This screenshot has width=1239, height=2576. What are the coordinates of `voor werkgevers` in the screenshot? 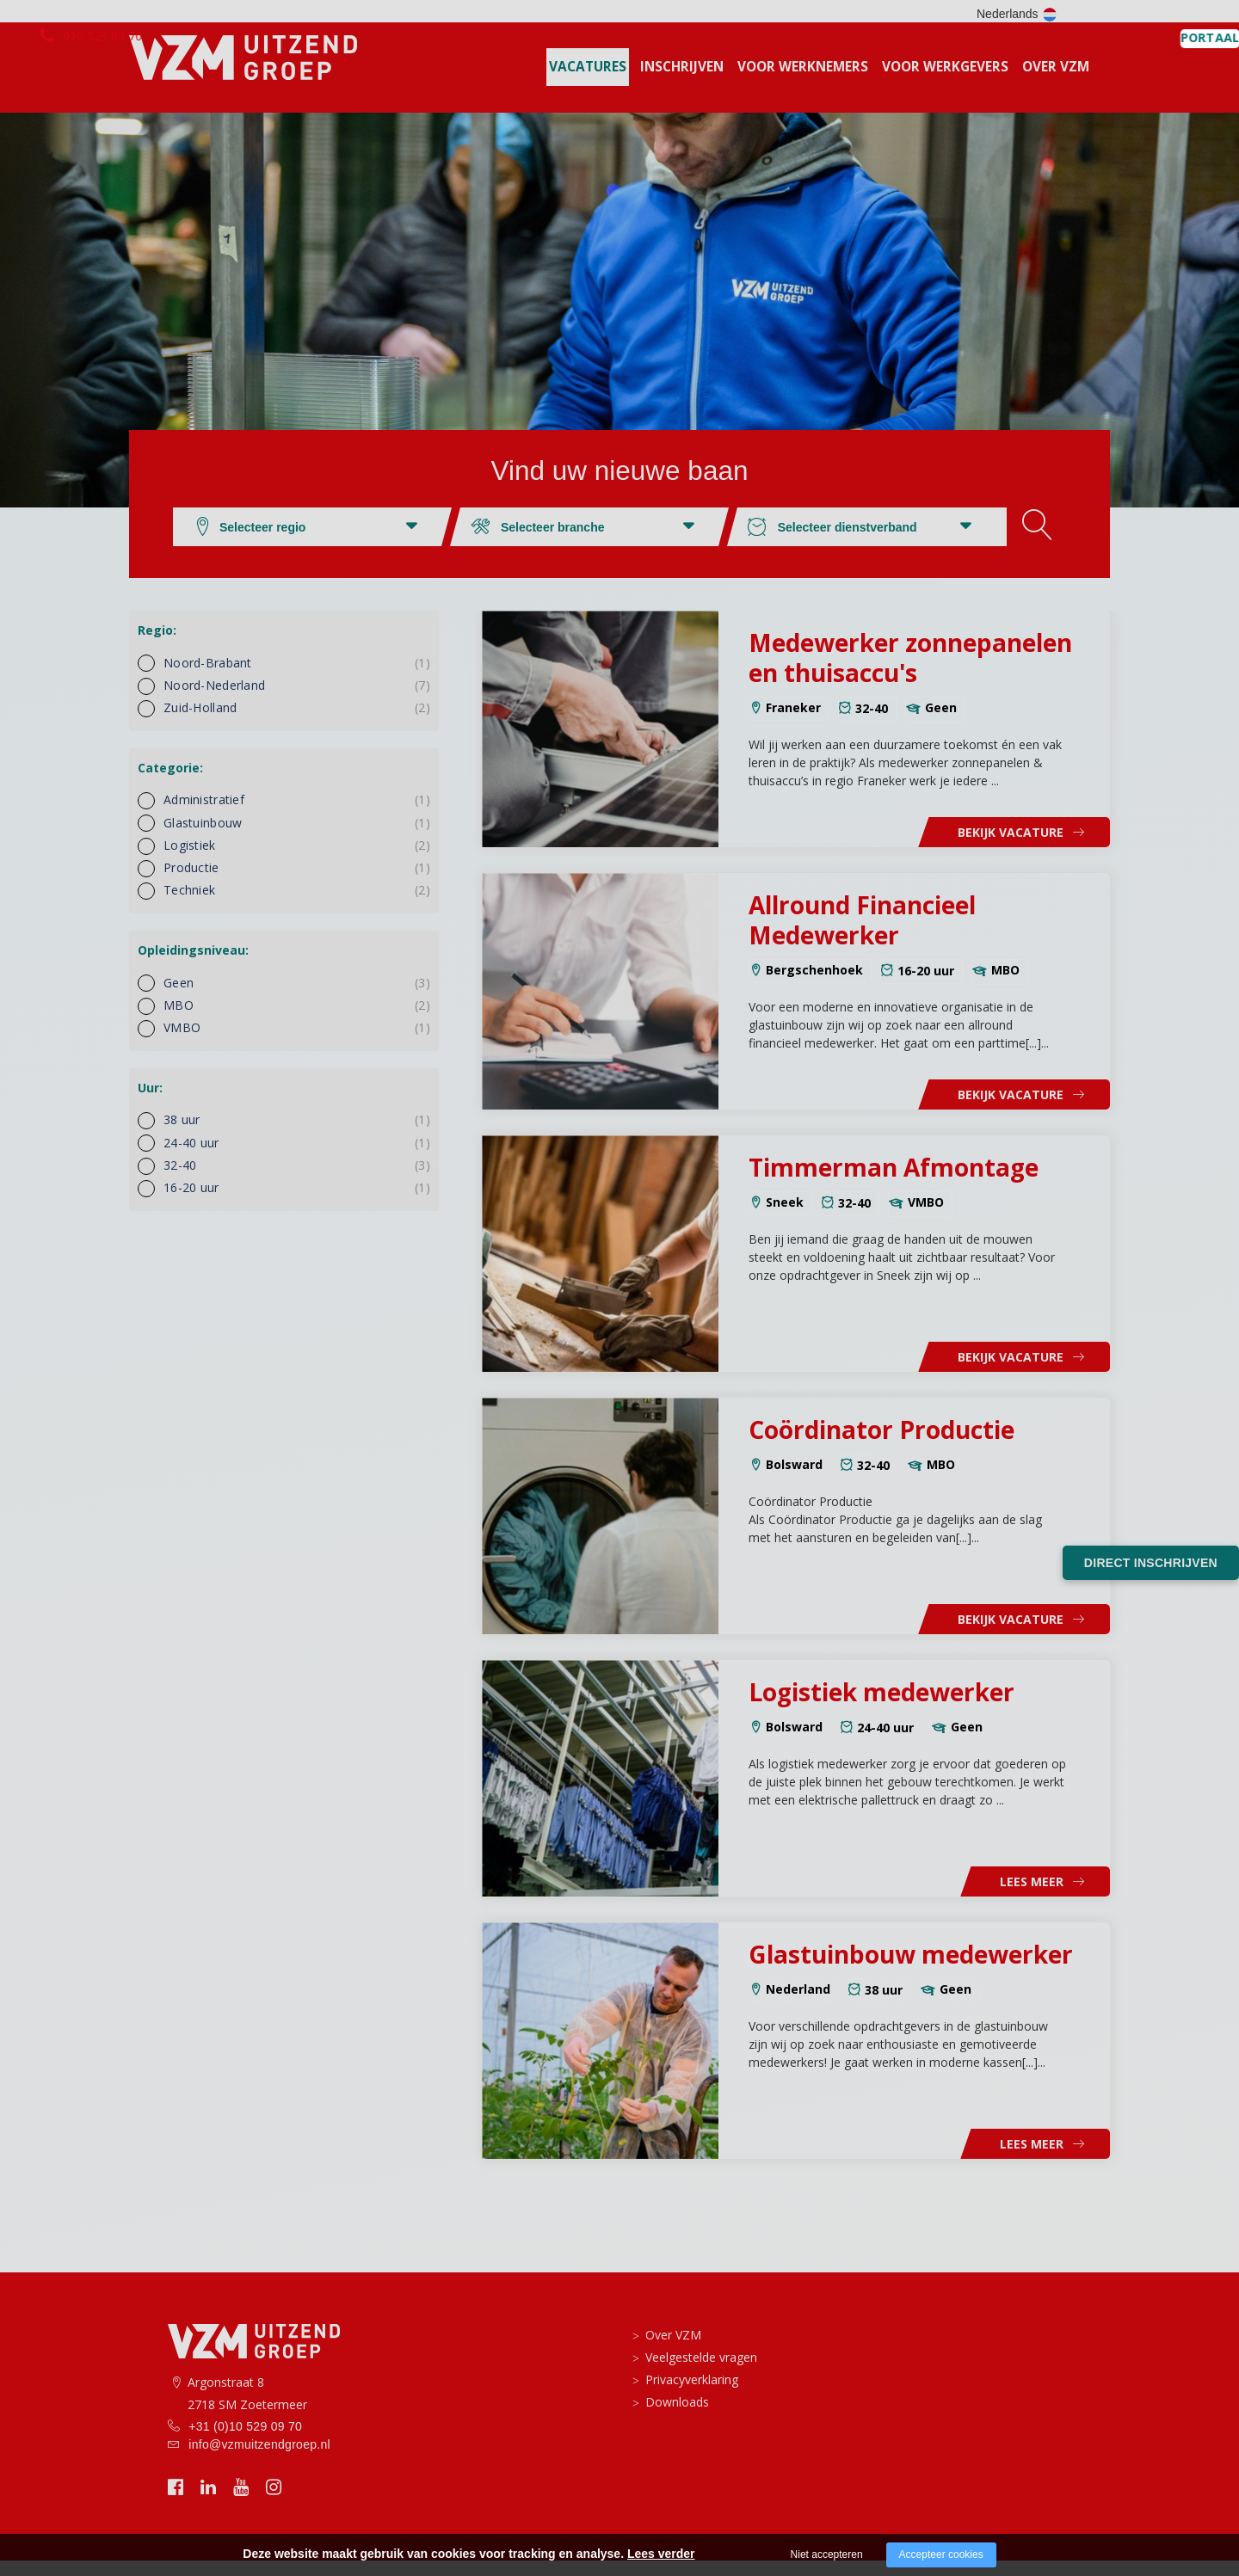 It's located at (945, 82).